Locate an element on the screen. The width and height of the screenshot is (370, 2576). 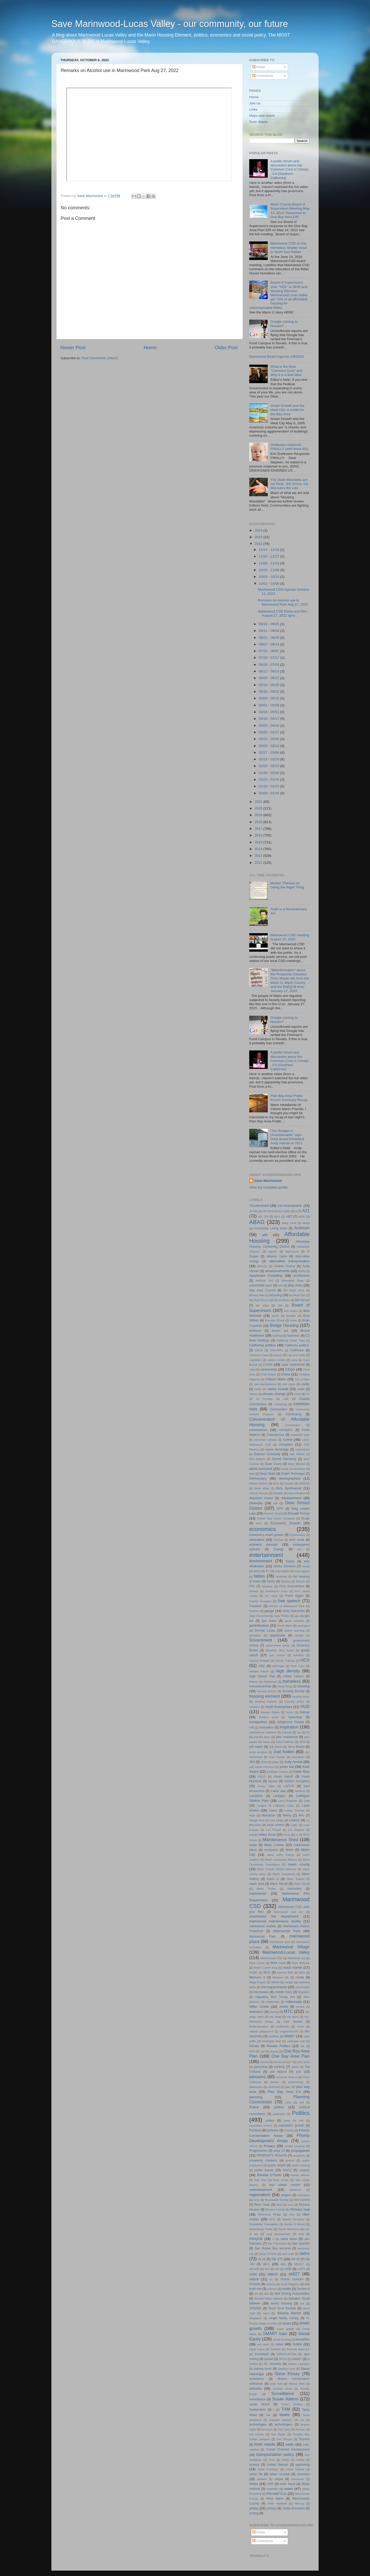
real estate market is located at coordinates (284, 2185).